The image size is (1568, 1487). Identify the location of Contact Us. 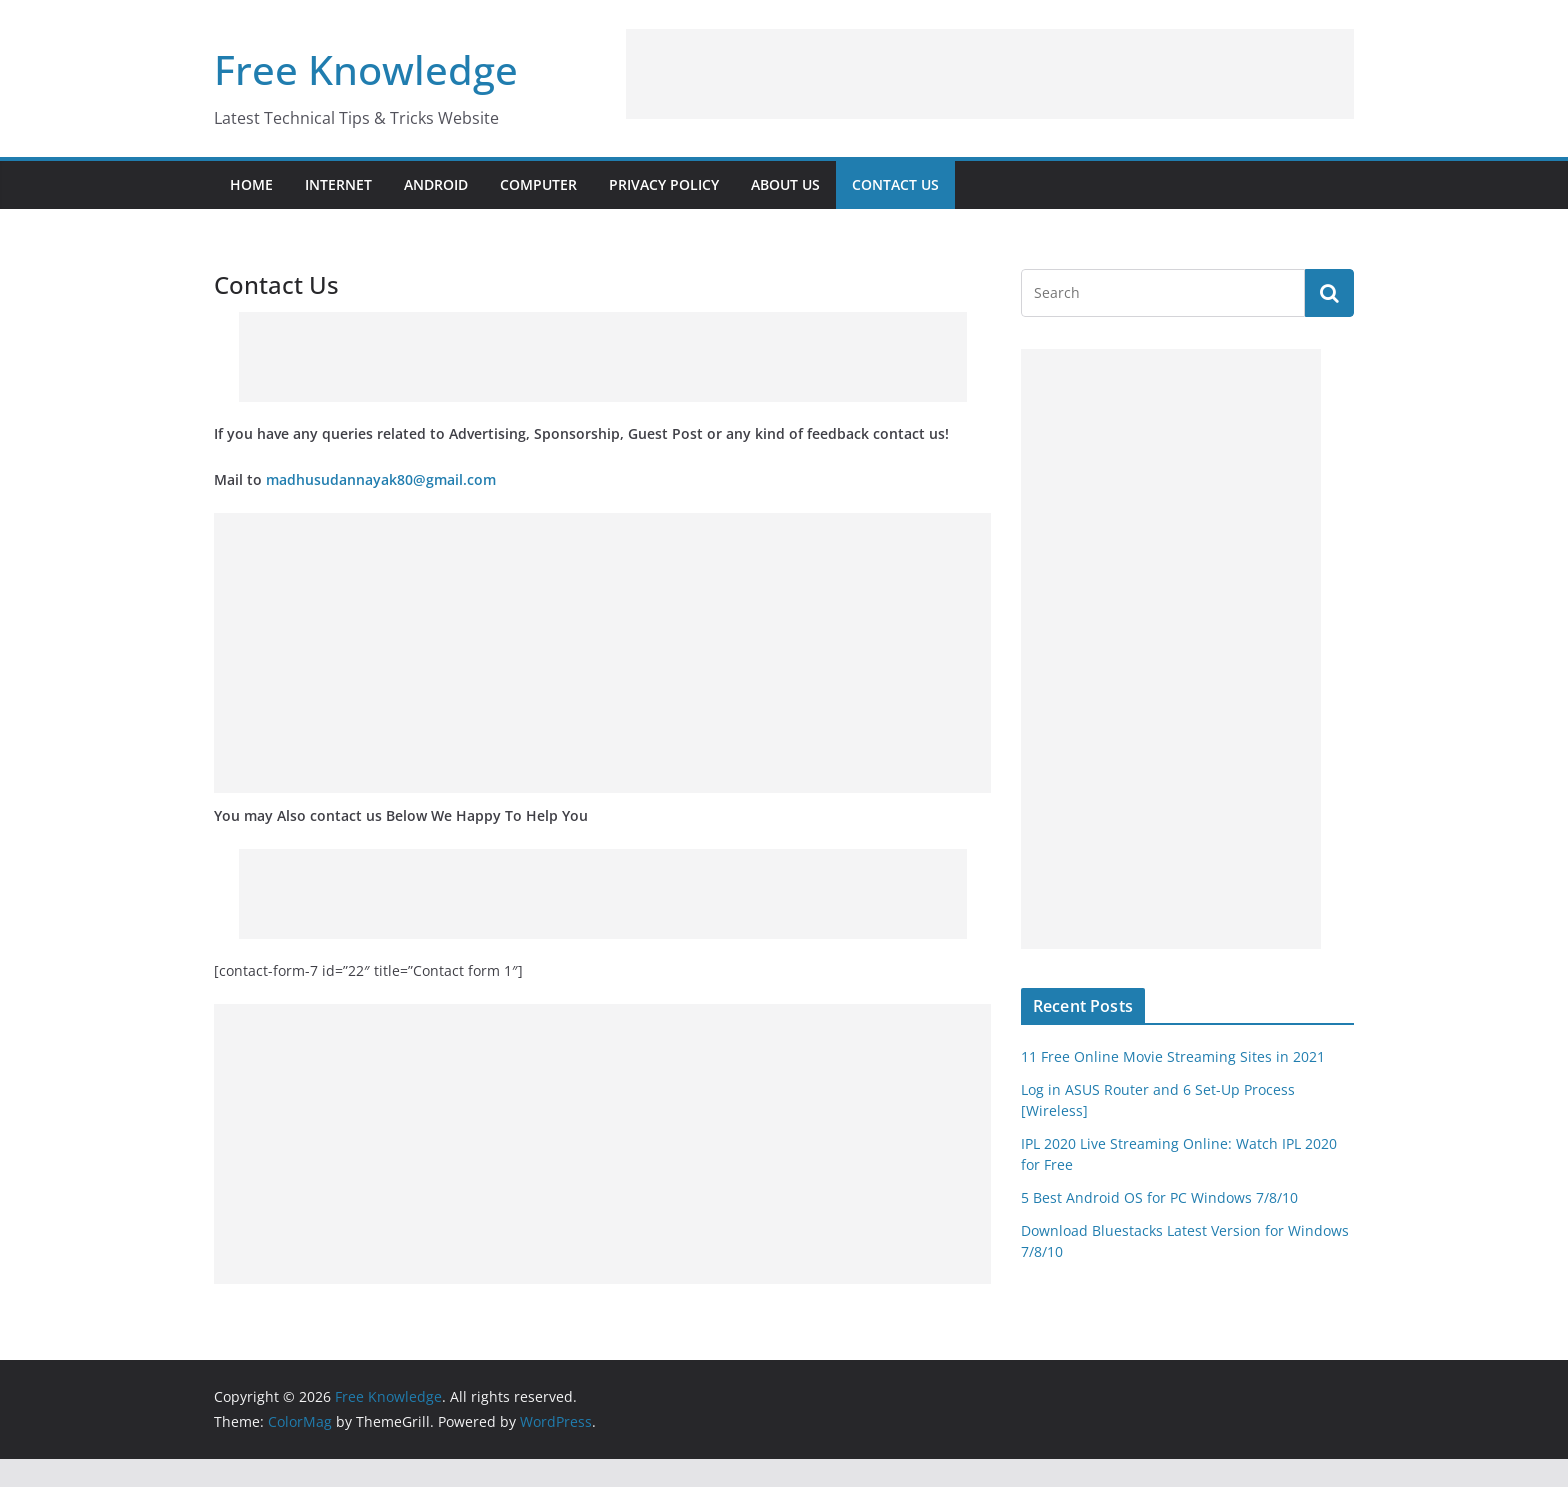
(895, 184).